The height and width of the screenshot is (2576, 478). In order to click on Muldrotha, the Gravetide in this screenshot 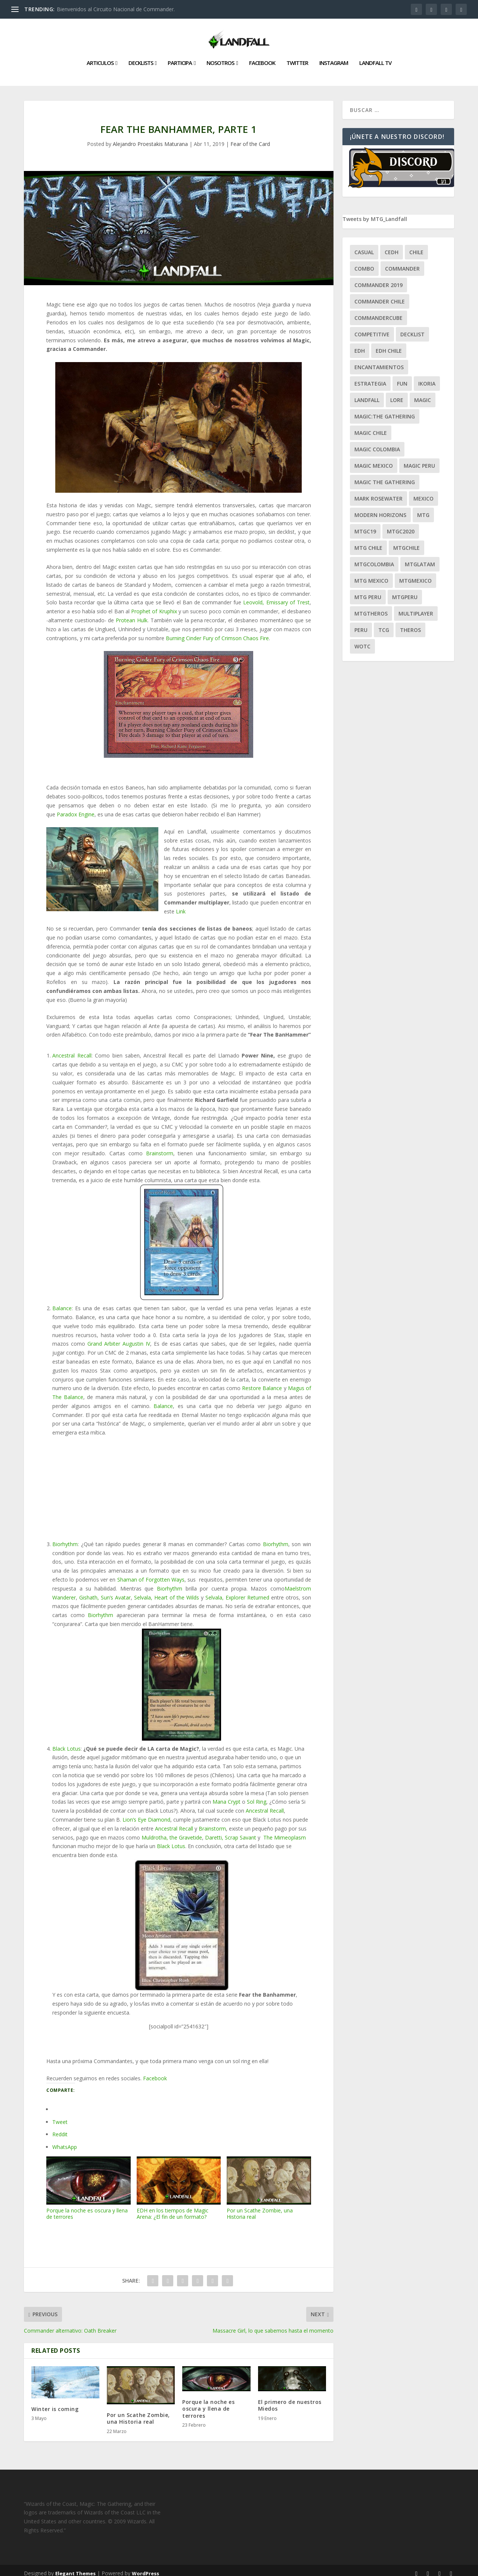, I will do `click(172, 1831)`.